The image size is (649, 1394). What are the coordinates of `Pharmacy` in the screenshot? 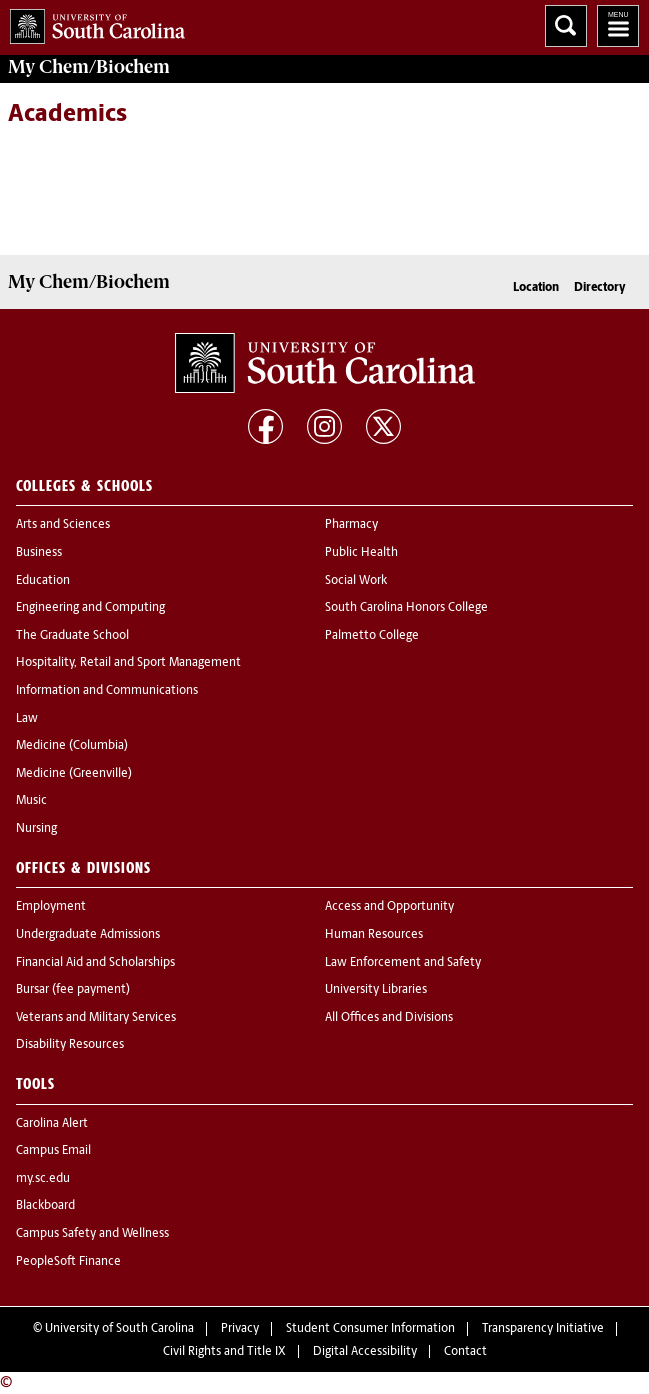 It's located at (351, 525).